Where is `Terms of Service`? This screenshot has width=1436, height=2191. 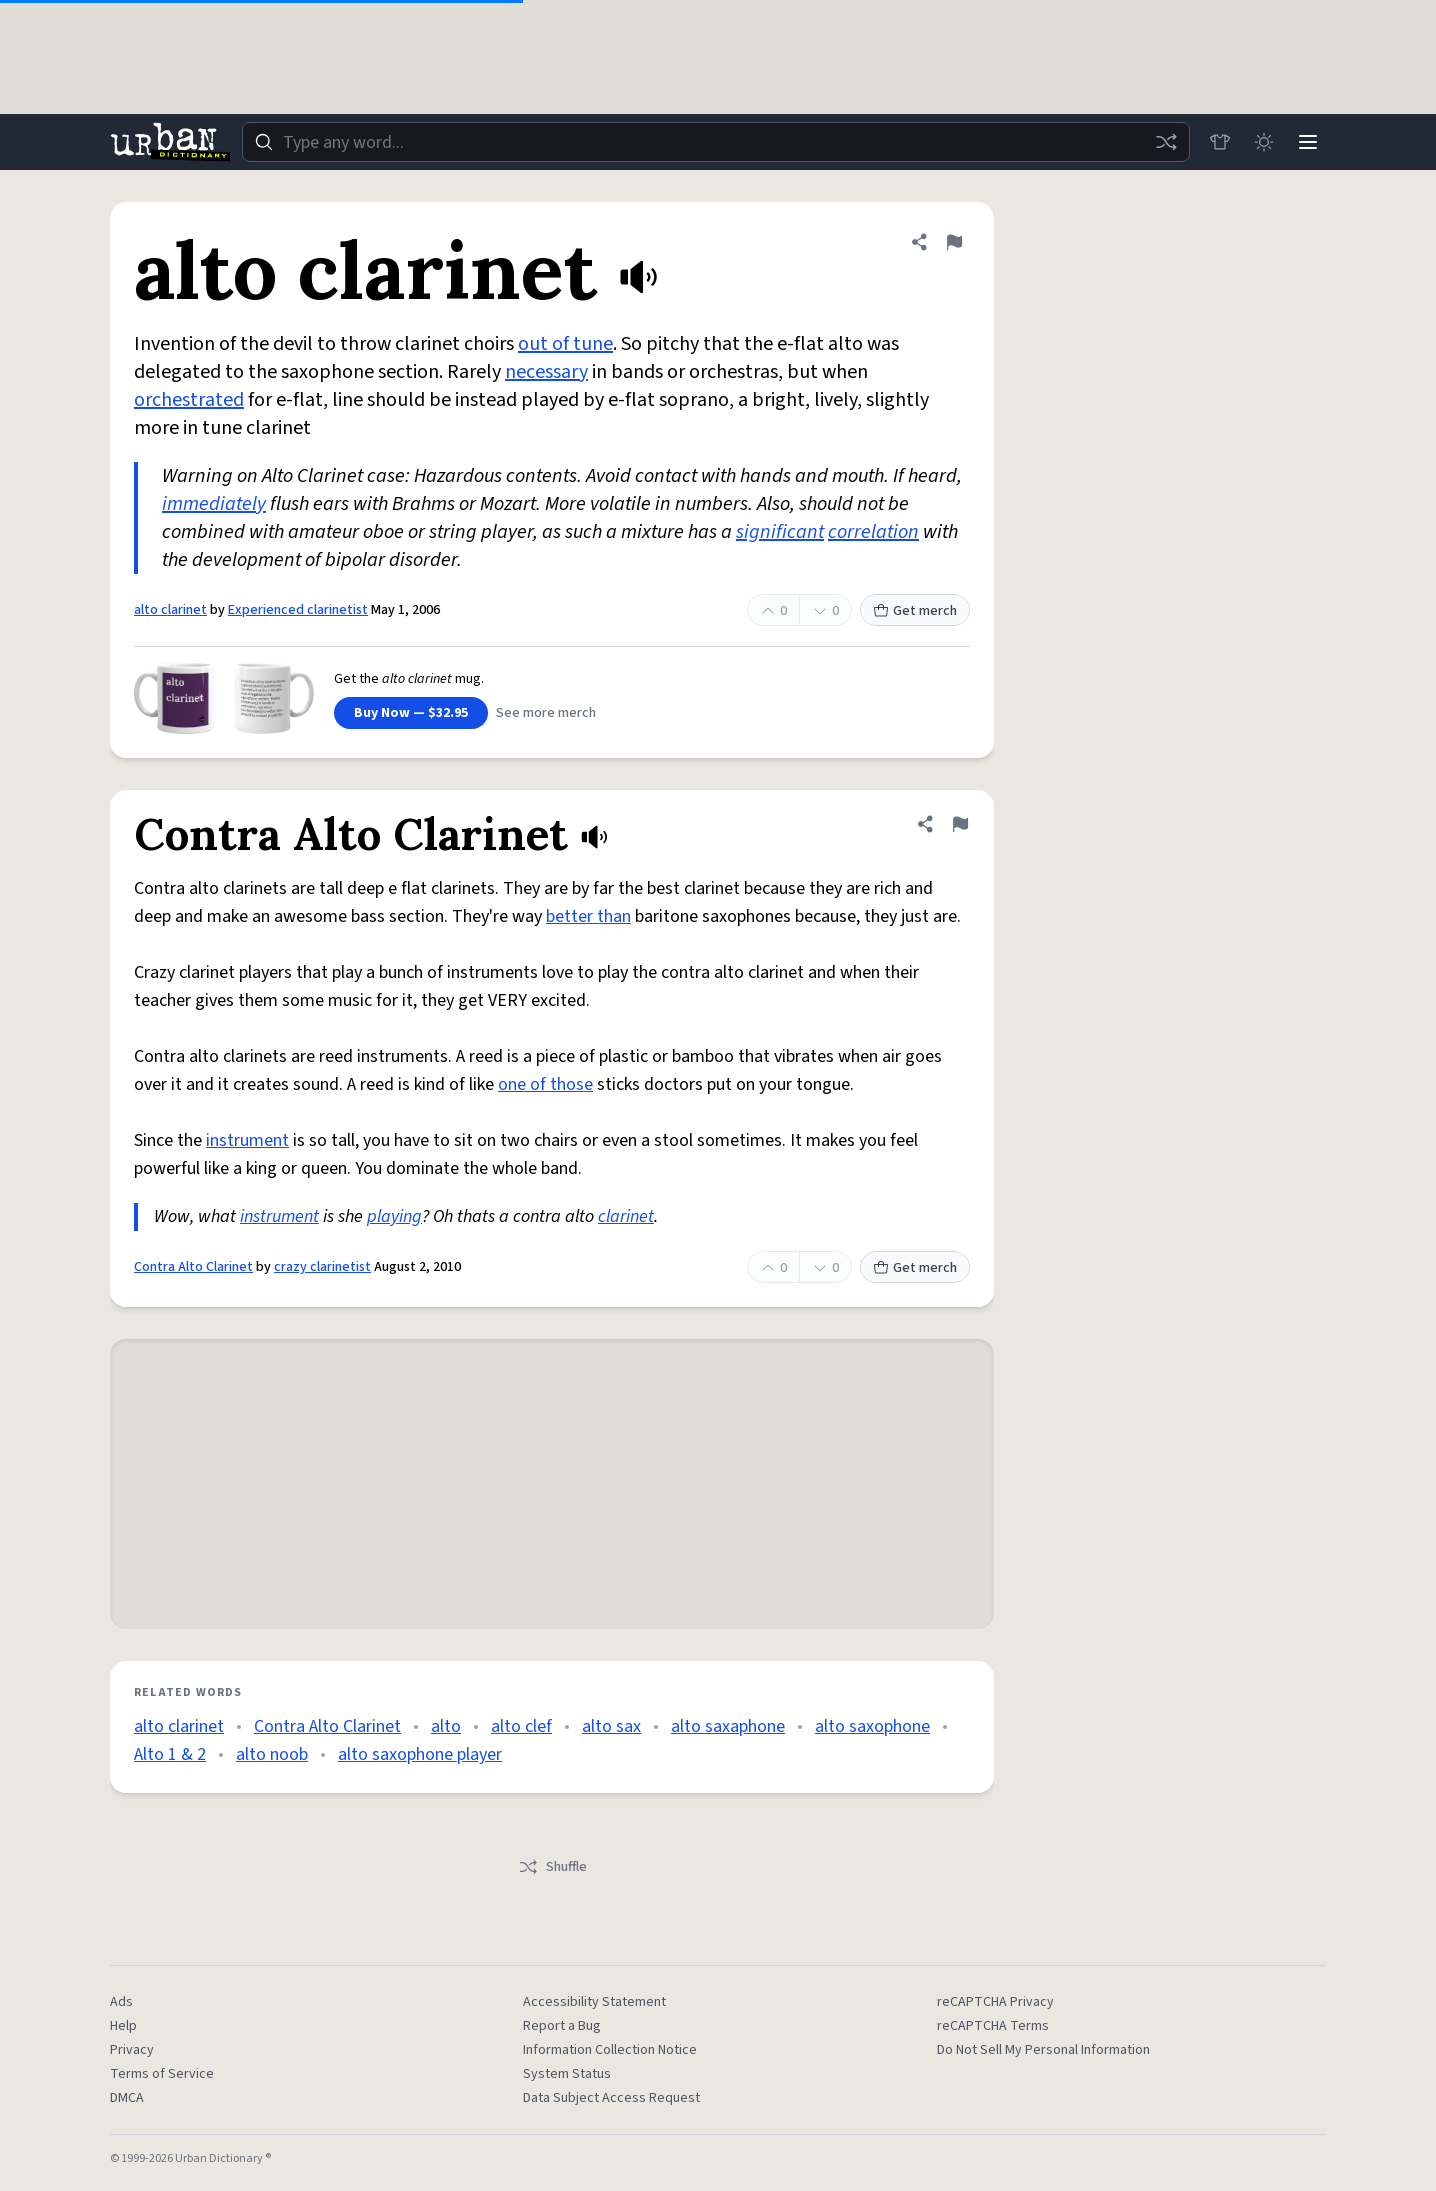 Terms of Service is located at coordinates (162, 2074).